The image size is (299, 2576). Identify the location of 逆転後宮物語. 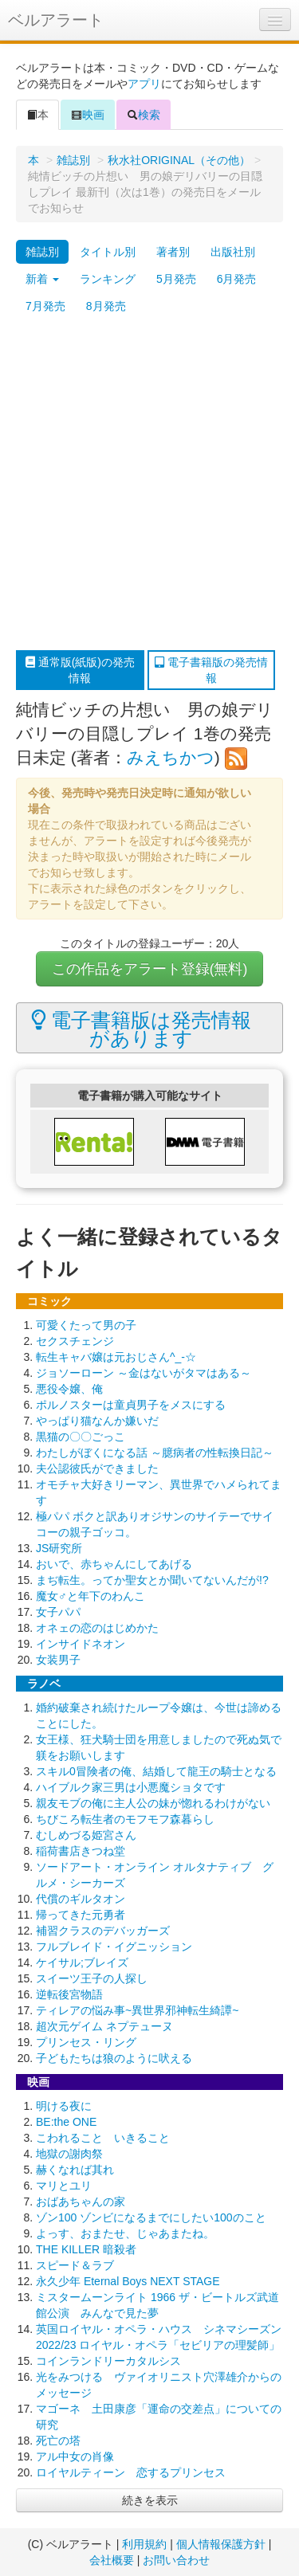
(69, 1994).